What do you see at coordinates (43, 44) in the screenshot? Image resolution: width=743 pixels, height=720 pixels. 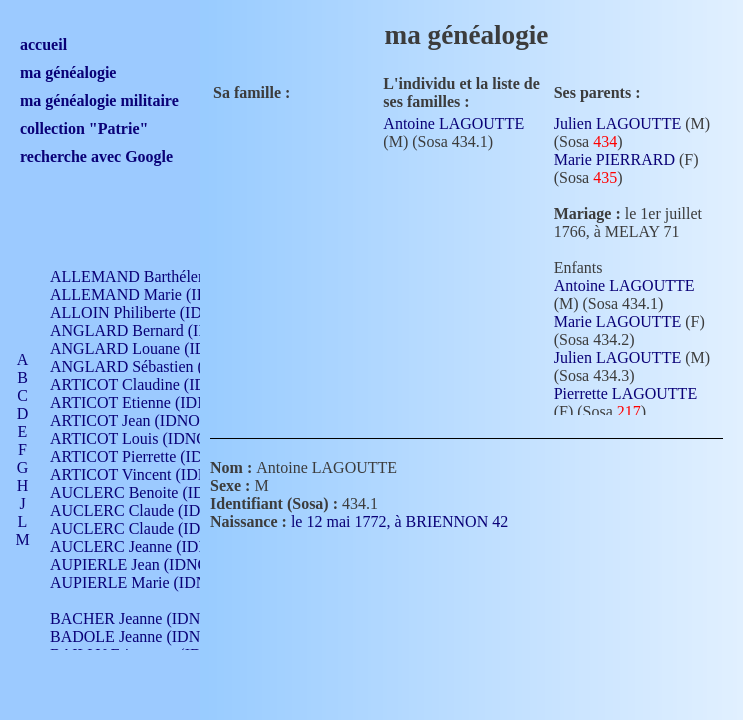 I see `accueil` at bounding box center [43, 44].